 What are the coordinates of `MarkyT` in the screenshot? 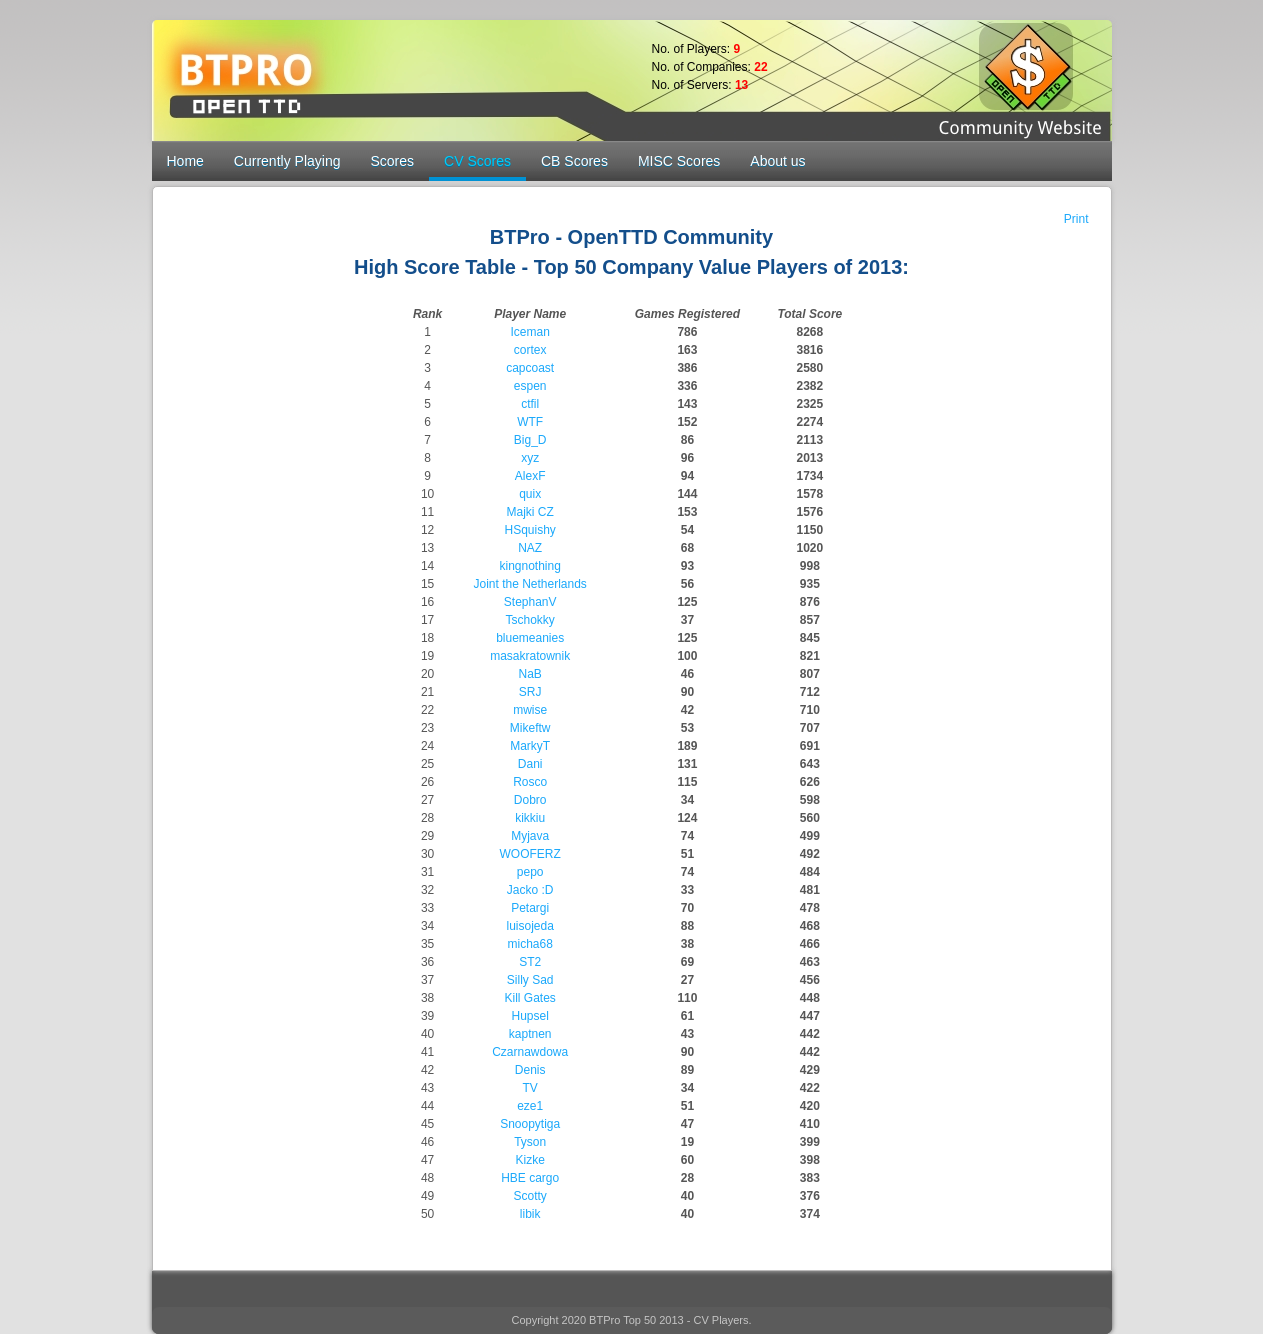 It's located at (530, 746).